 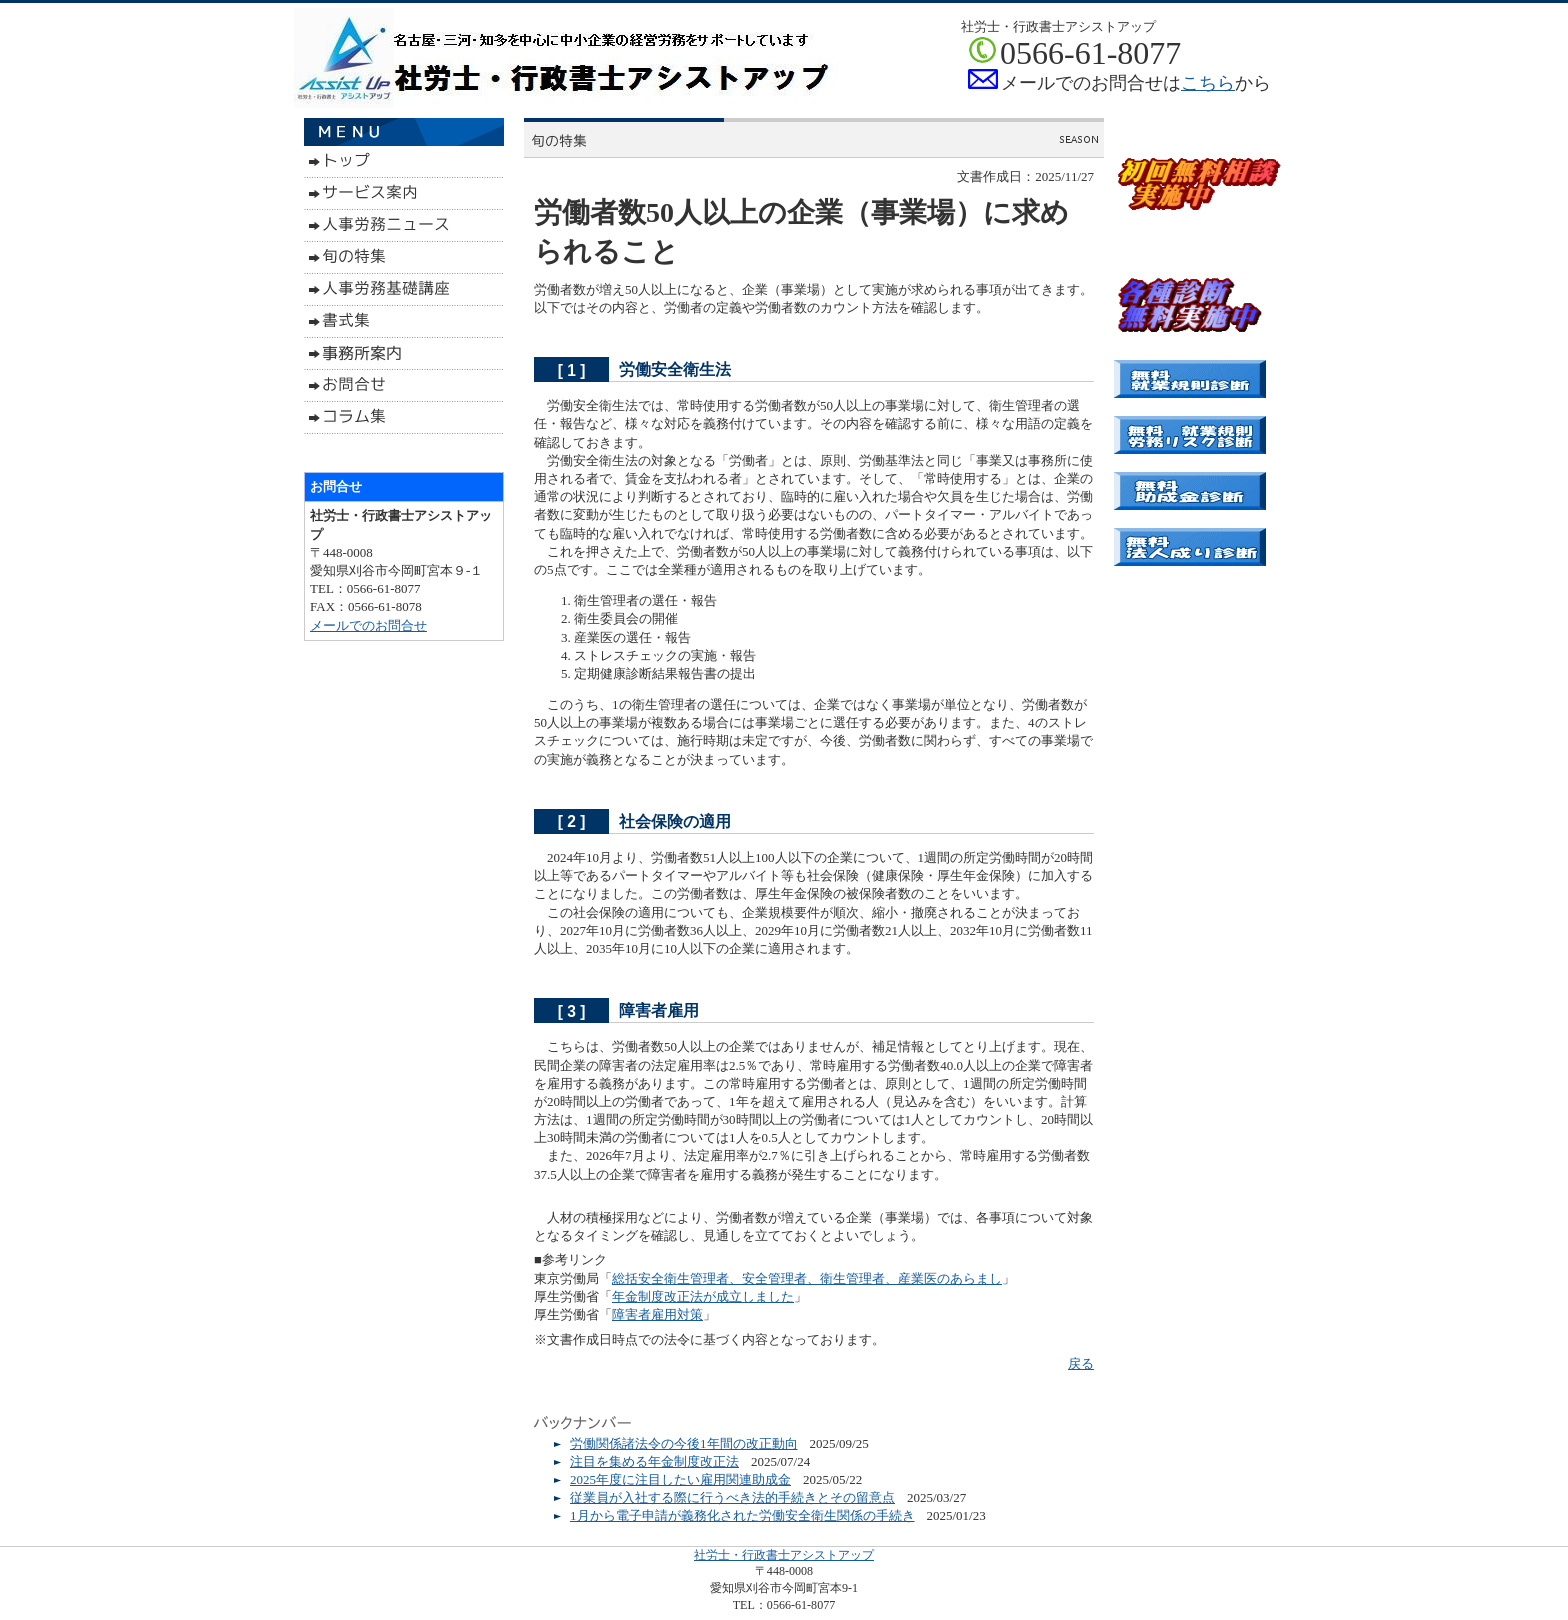 What do you see at coordinates (680, 1479) in the screenshot?
I see `2025年度に注目したい雇用関連助成金` at bounding box center [680, 1479].